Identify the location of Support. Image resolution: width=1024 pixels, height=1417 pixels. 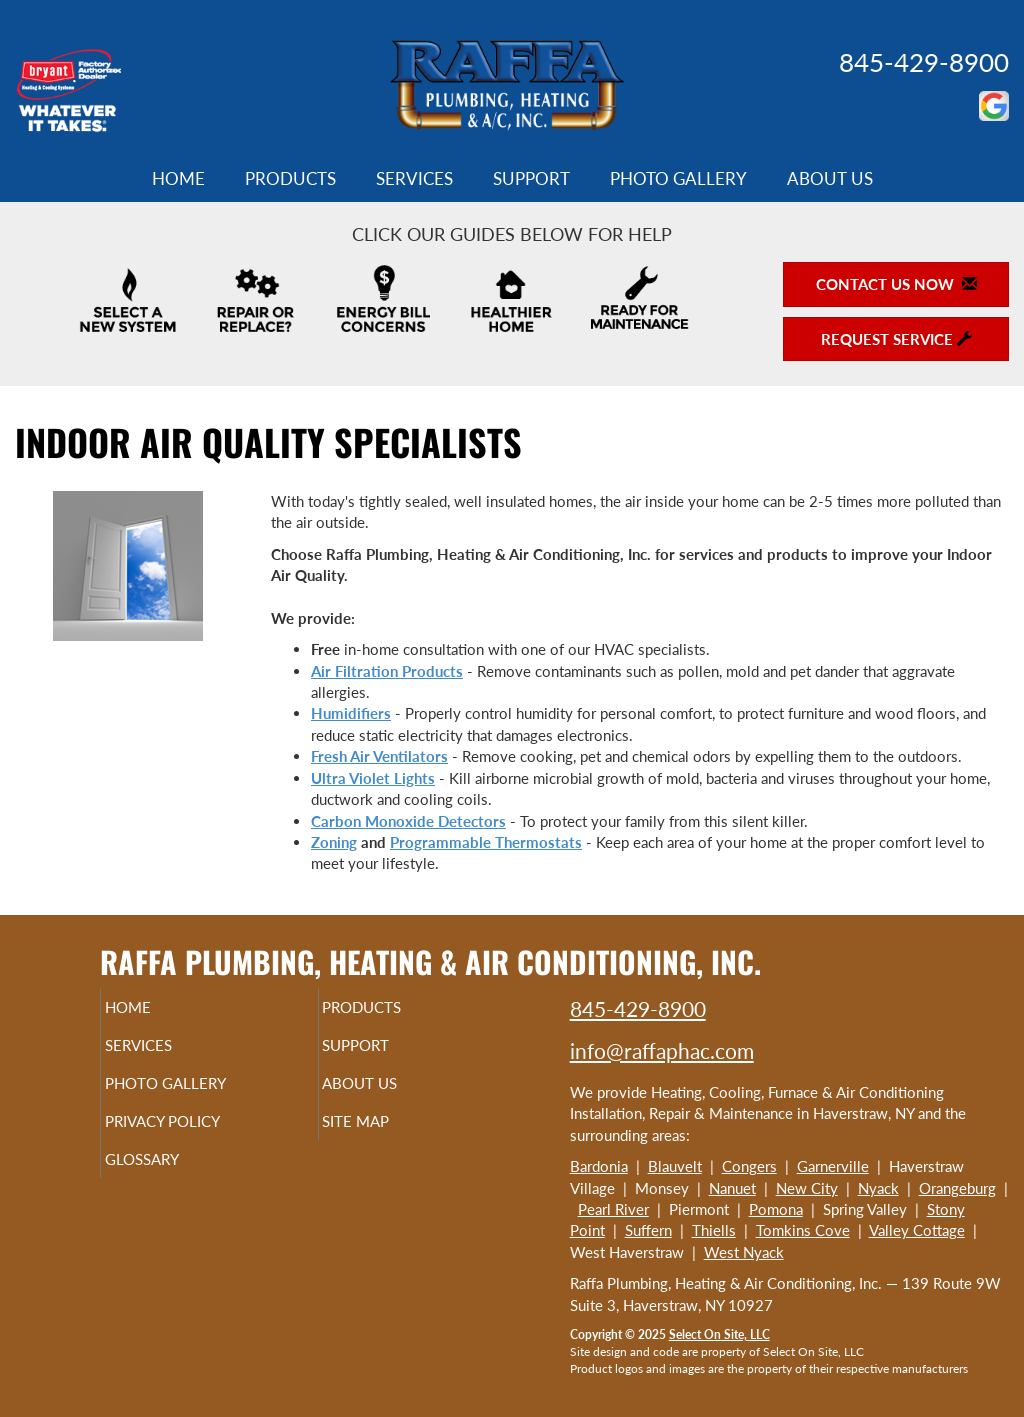
(531, 179).